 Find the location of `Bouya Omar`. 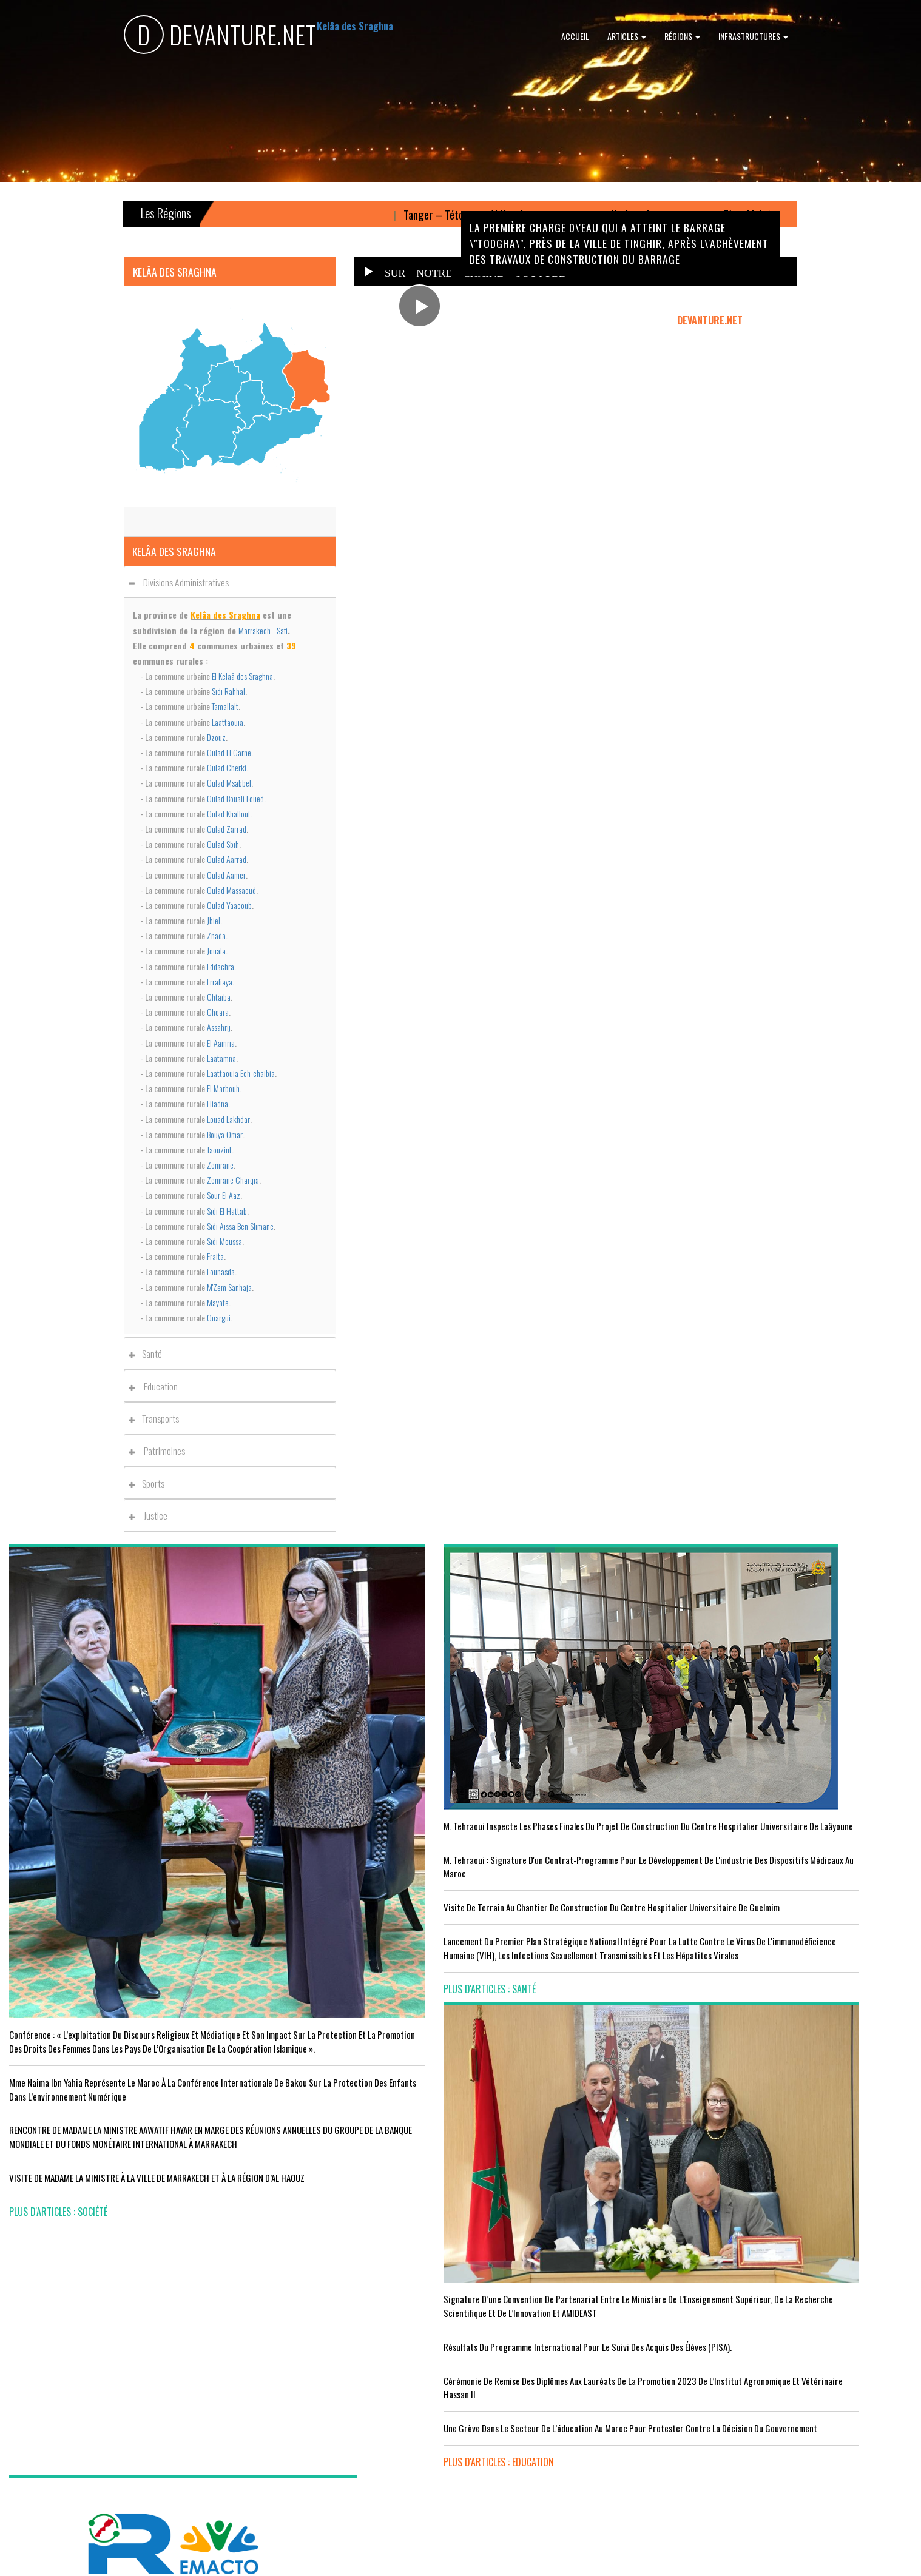

Bouya Omar is located at coordinates (225, 1134).